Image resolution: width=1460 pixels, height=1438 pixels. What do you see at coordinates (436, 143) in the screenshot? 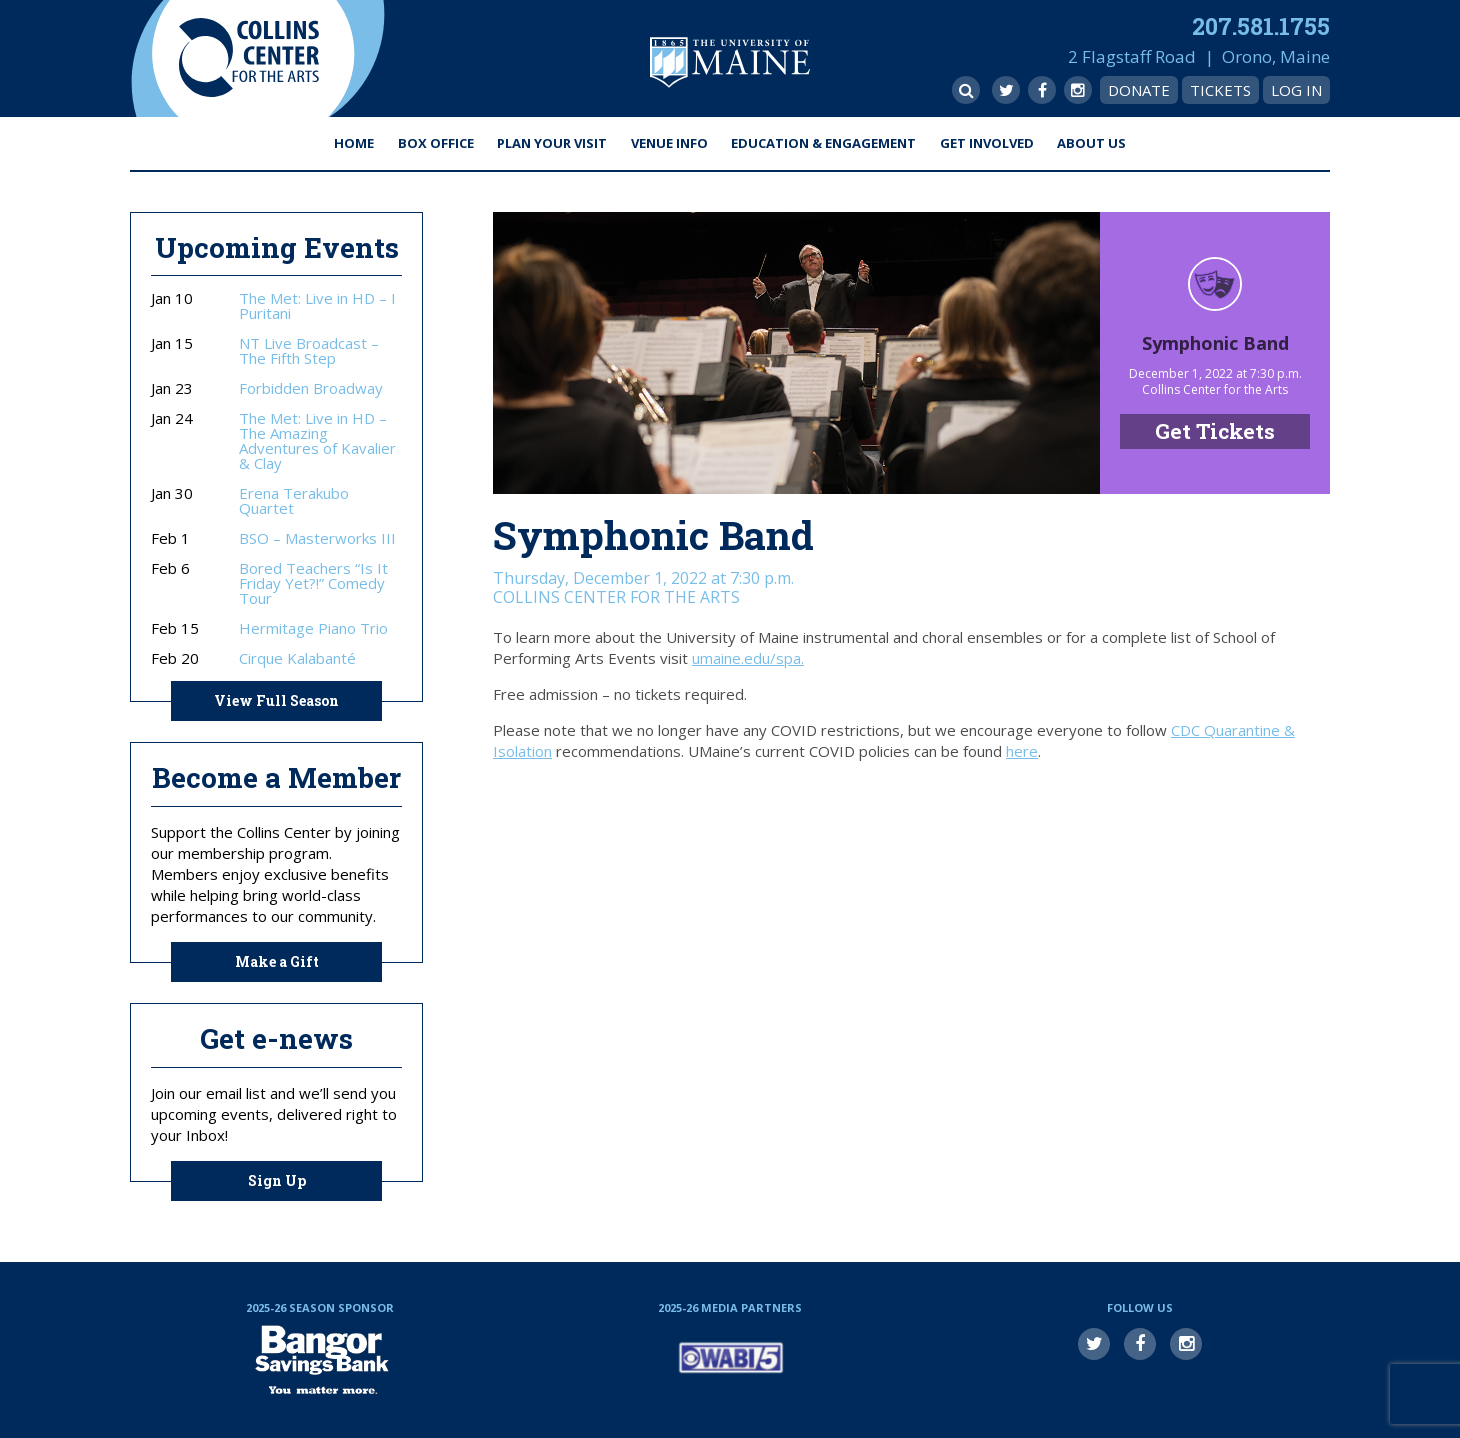
I see `Box Office` at bounding box center [436, 143].